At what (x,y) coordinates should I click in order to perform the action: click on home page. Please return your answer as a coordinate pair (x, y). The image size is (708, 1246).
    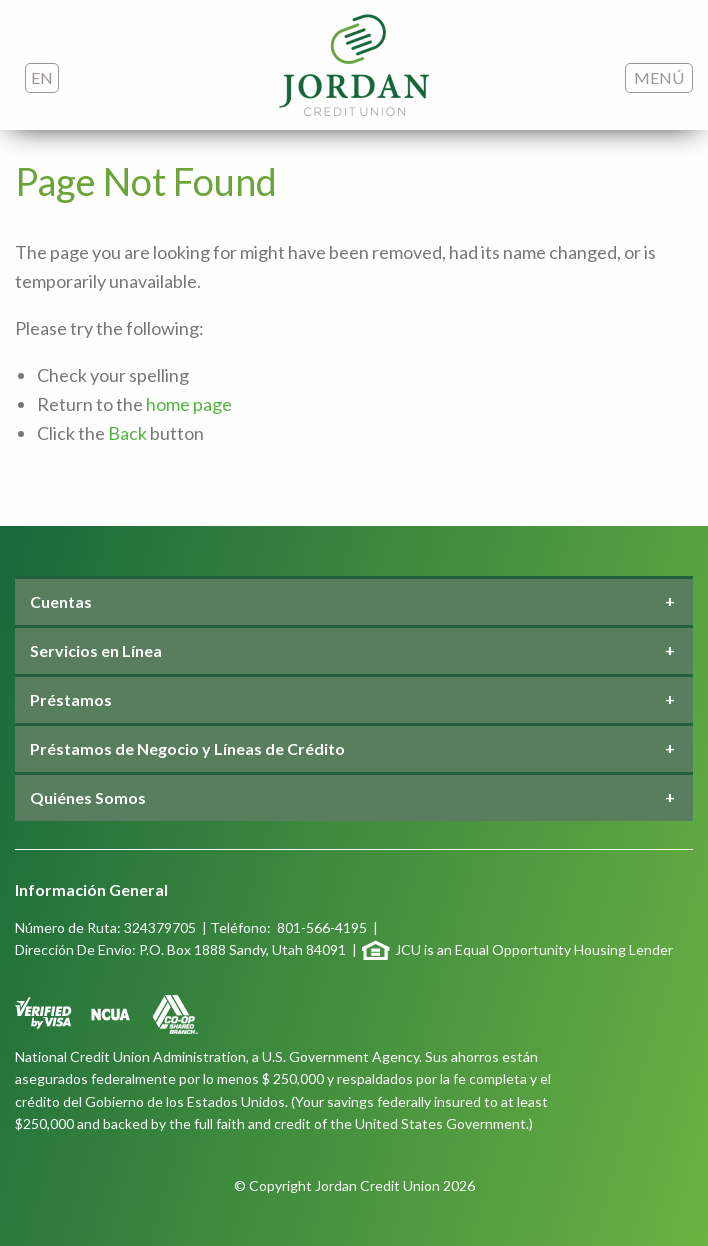
    Looking at the image, I should click on (189, 404).